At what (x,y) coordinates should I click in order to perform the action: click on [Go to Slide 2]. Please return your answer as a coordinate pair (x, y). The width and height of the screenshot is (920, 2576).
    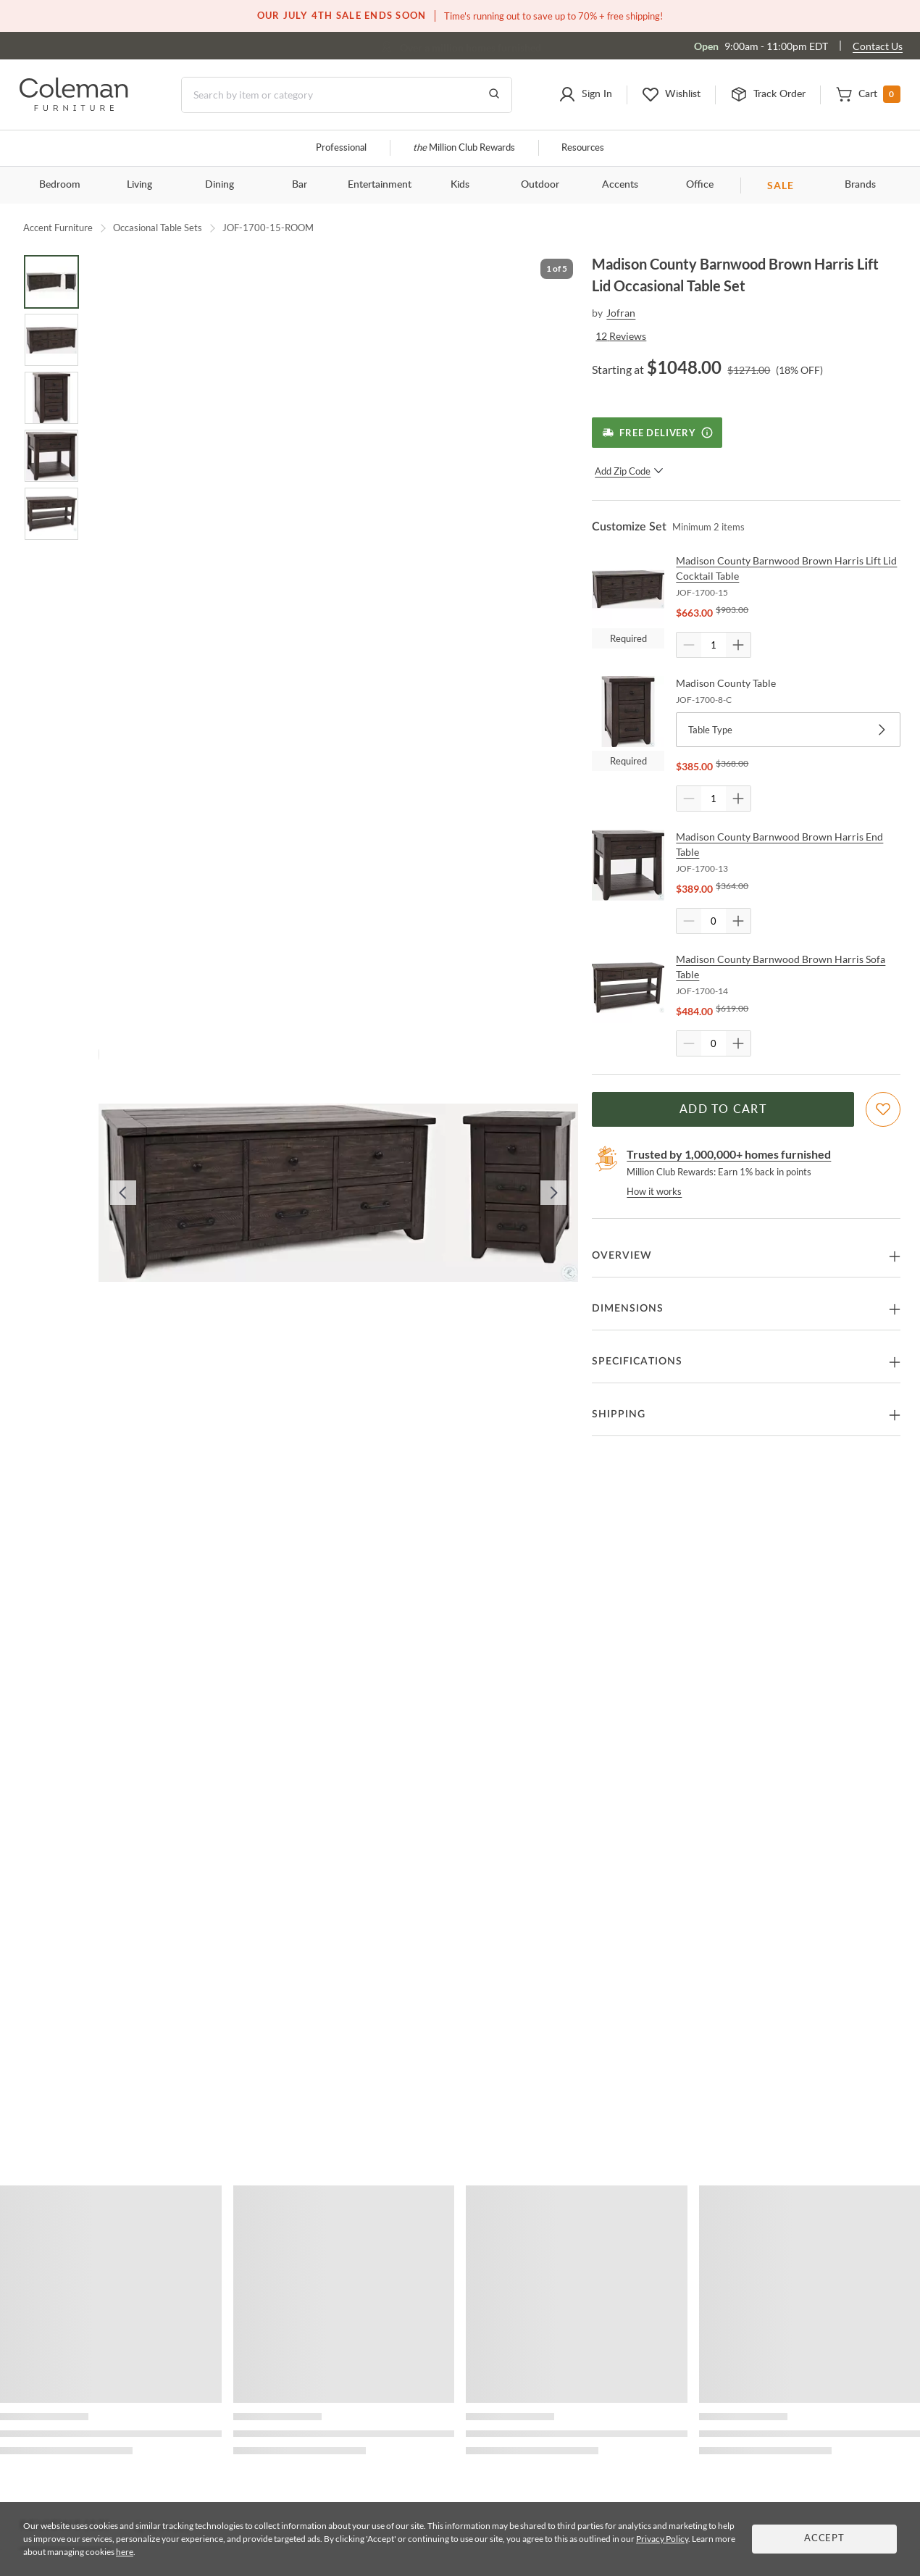
    Looking at the image, I should click on (51, 340).